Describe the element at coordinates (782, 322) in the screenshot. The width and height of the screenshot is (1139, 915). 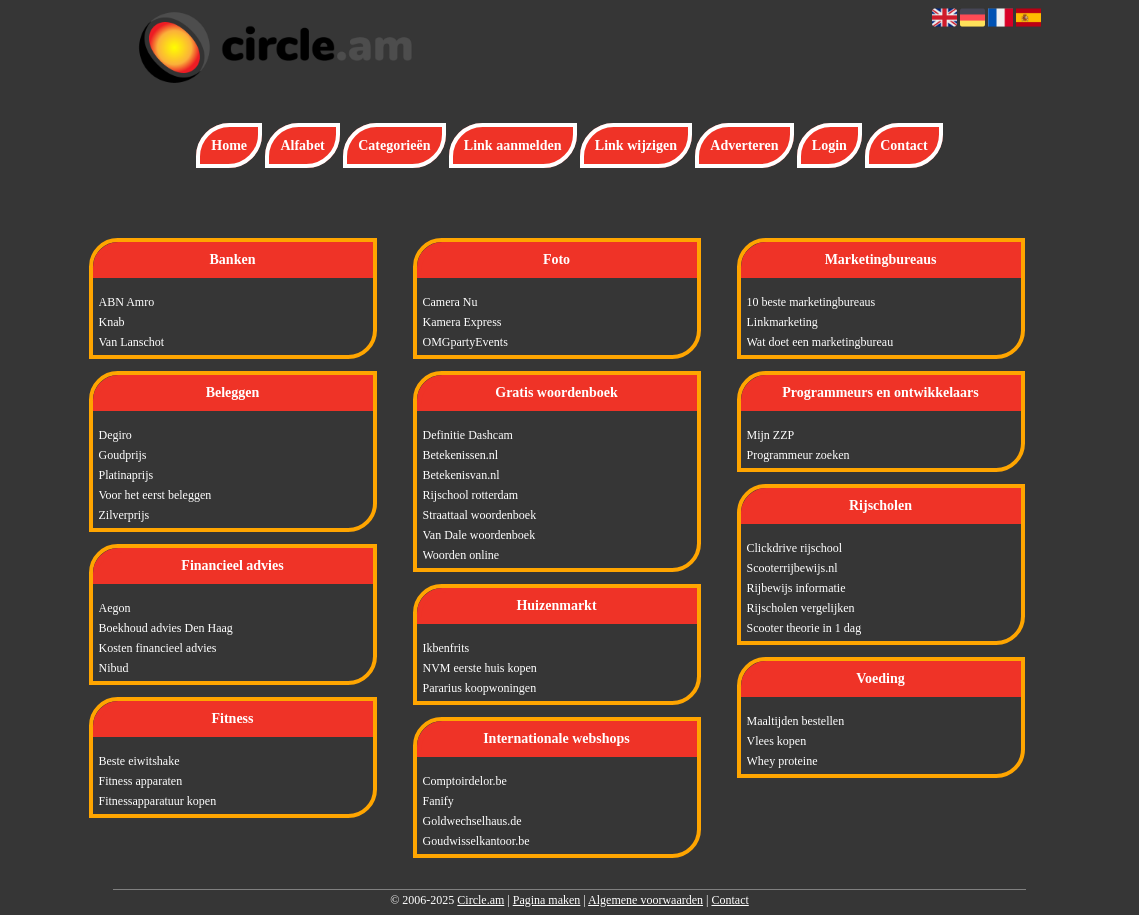
I see `Linkmarketing` at that location.